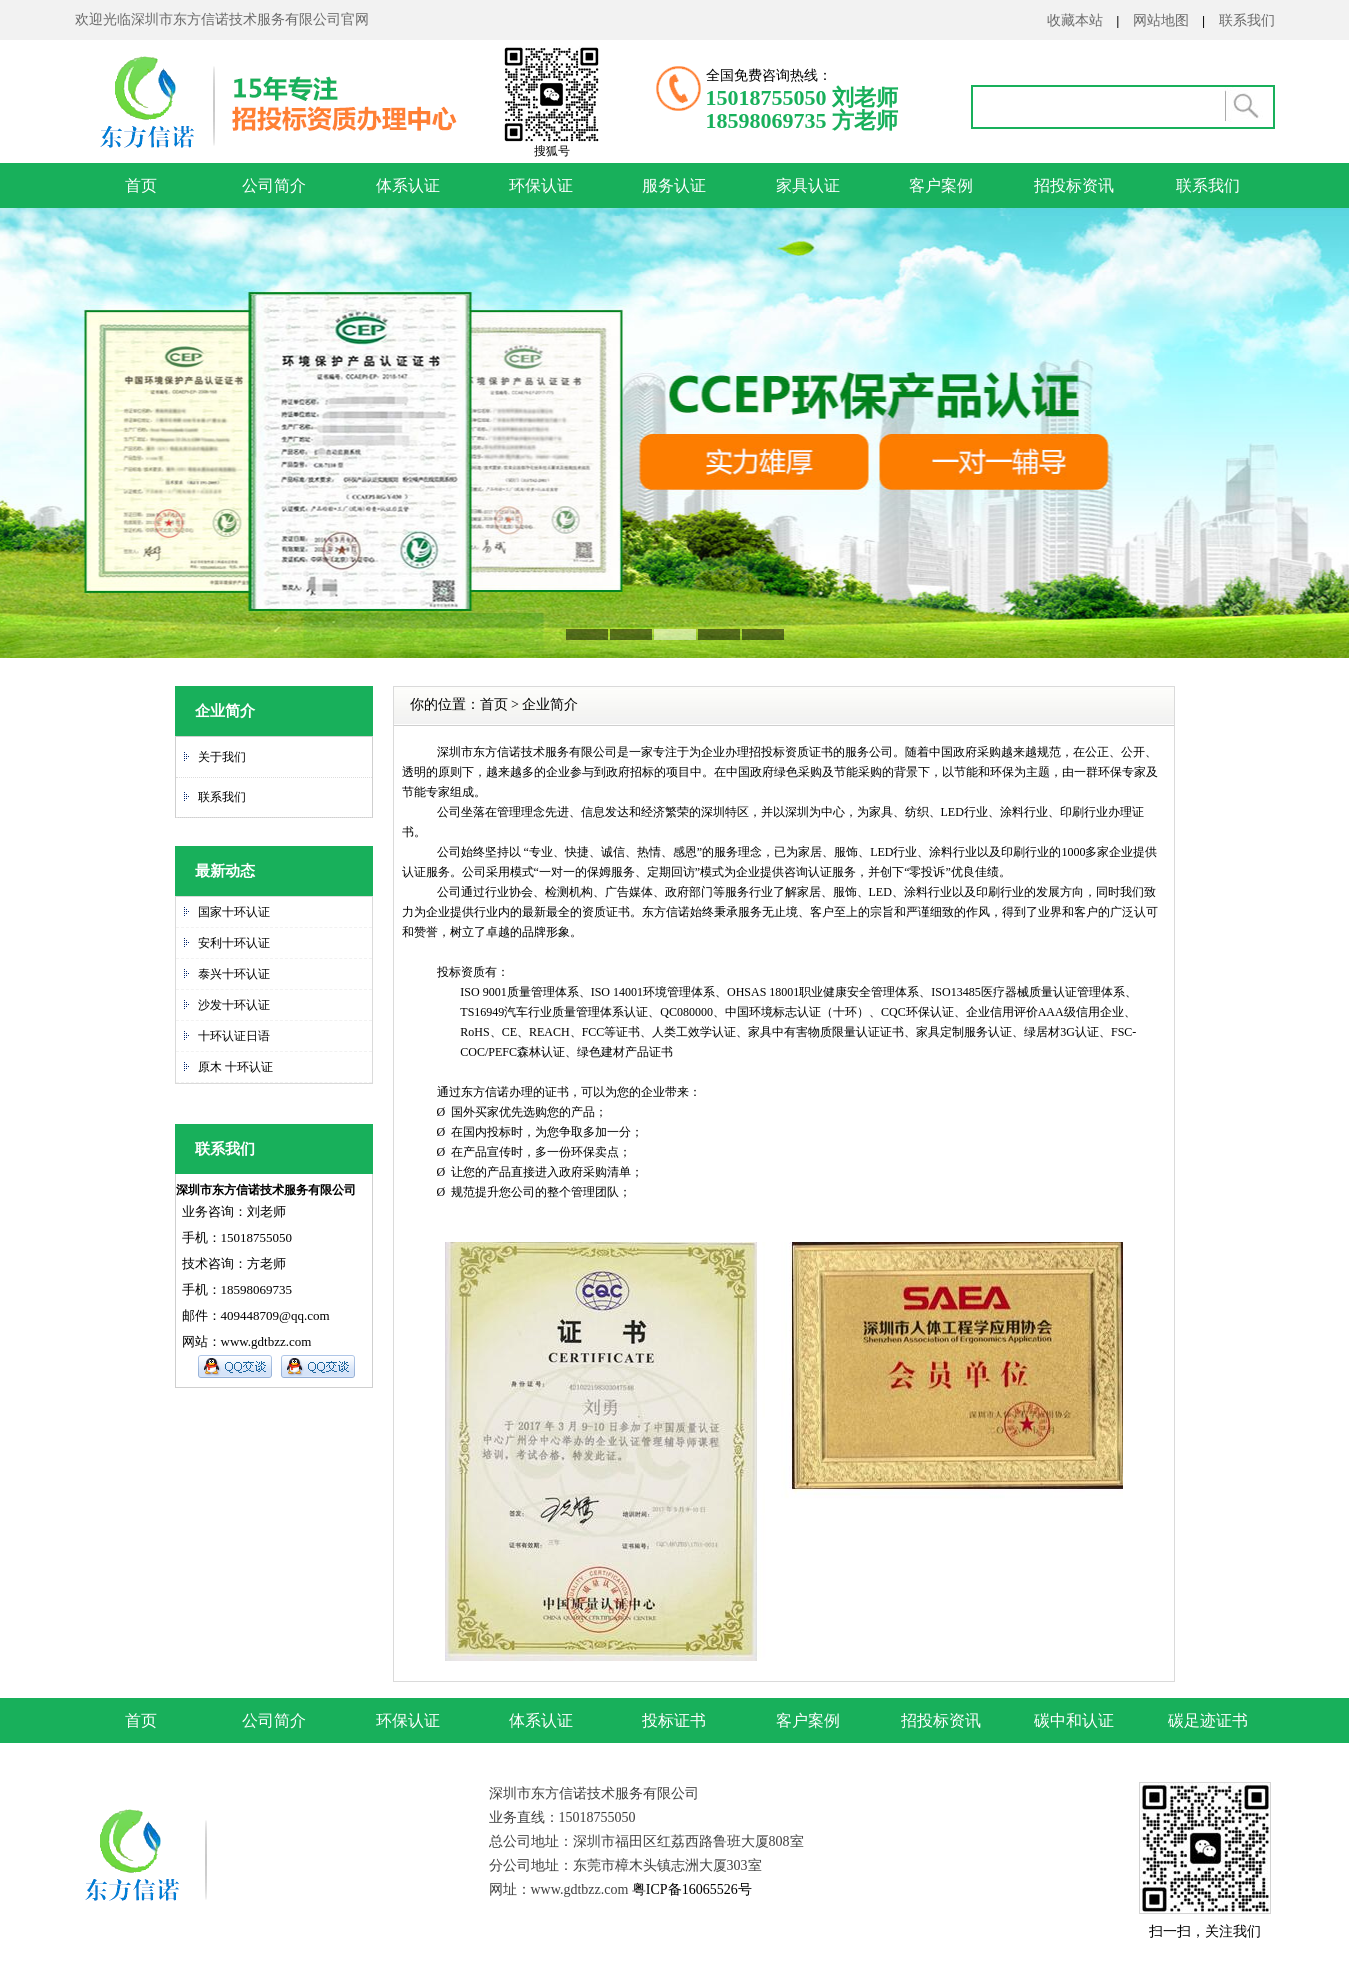  I want to click on 关于我们, so click(222, 757).